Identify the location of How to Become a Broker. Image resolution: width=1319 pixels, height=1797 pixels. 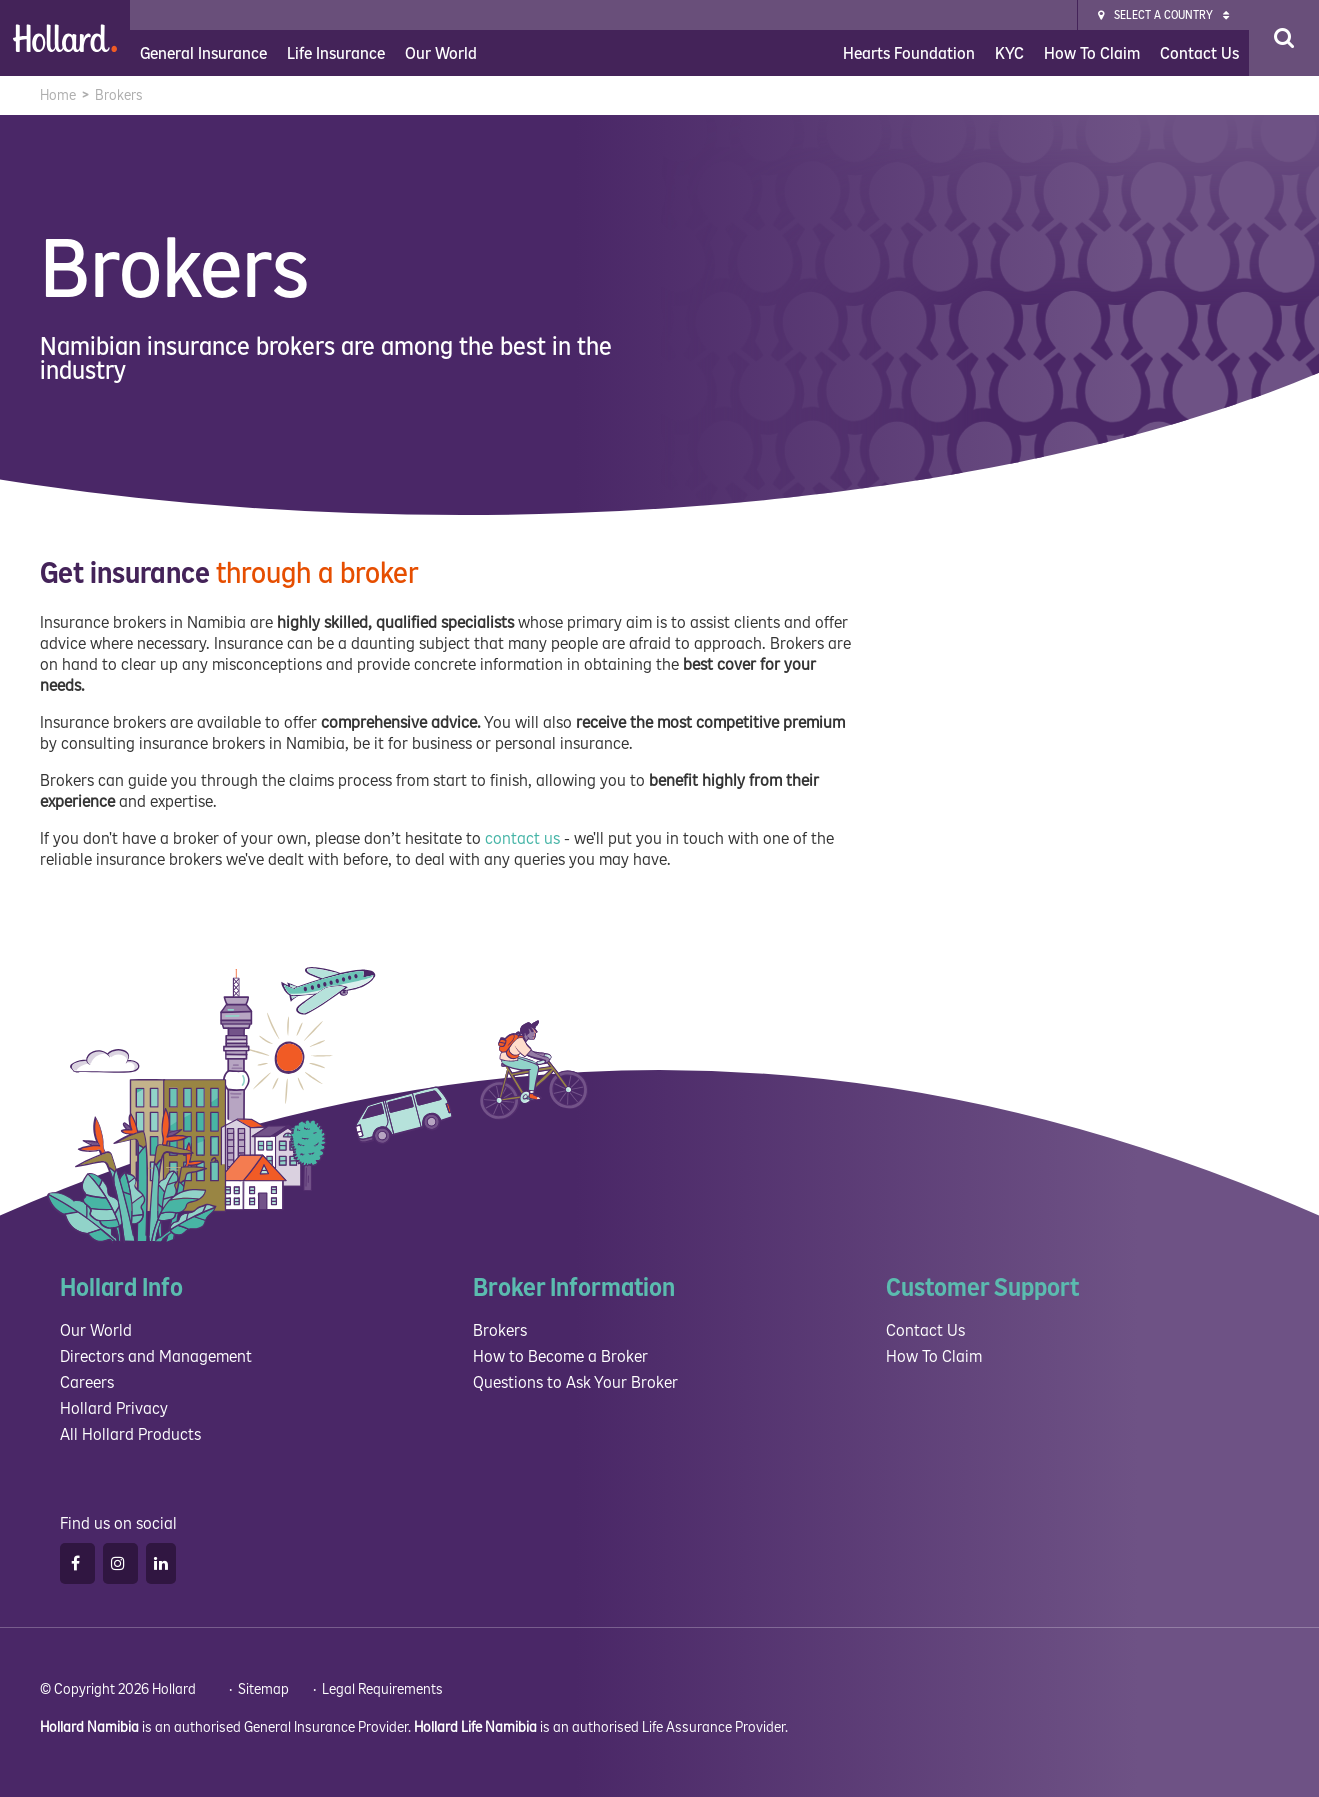
(560, 1356).